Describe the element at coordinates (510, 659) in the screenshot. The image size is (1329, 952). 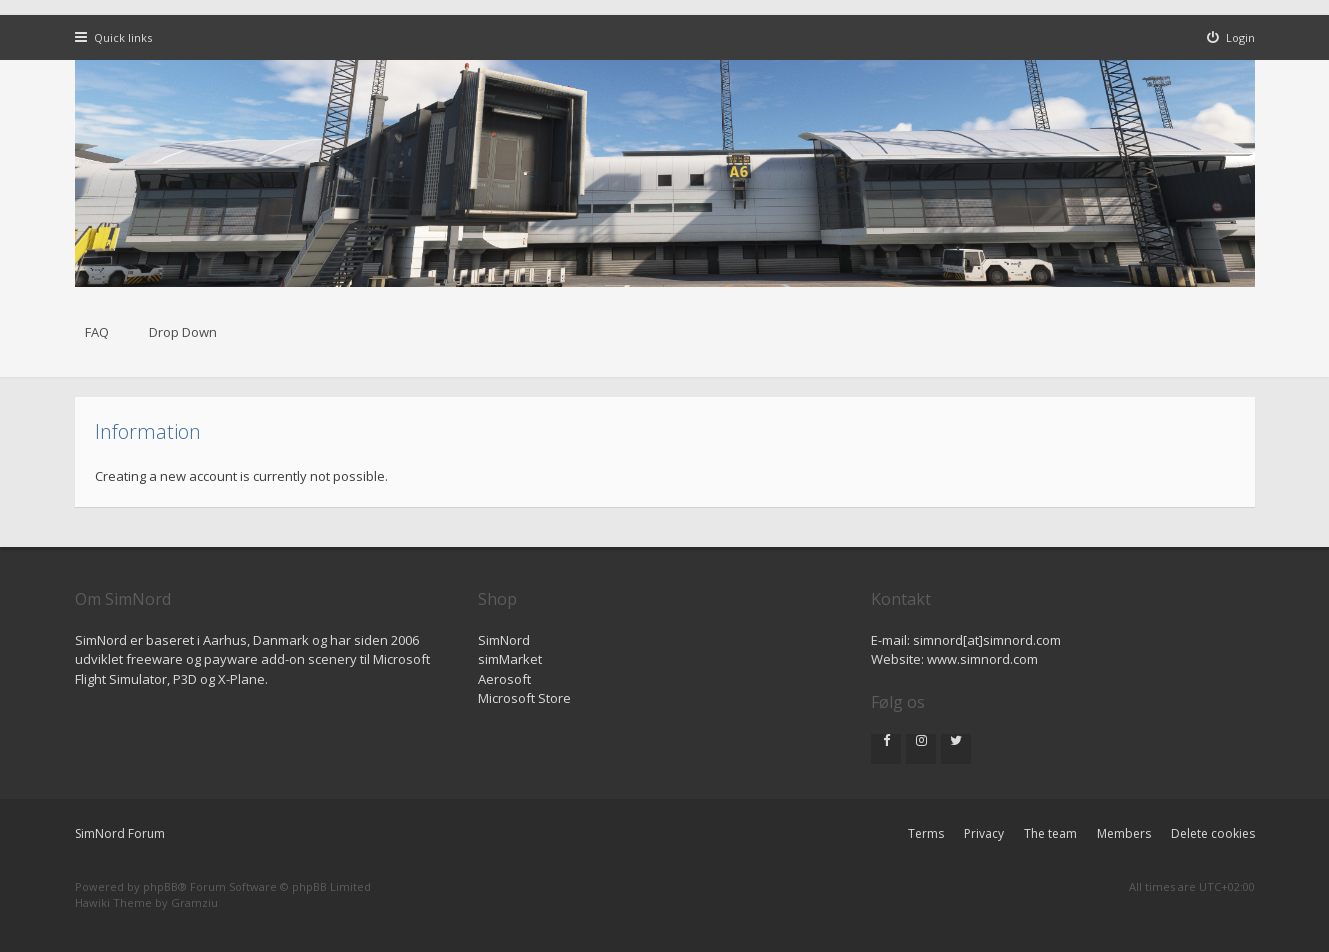
I see `simMarket` at that location.